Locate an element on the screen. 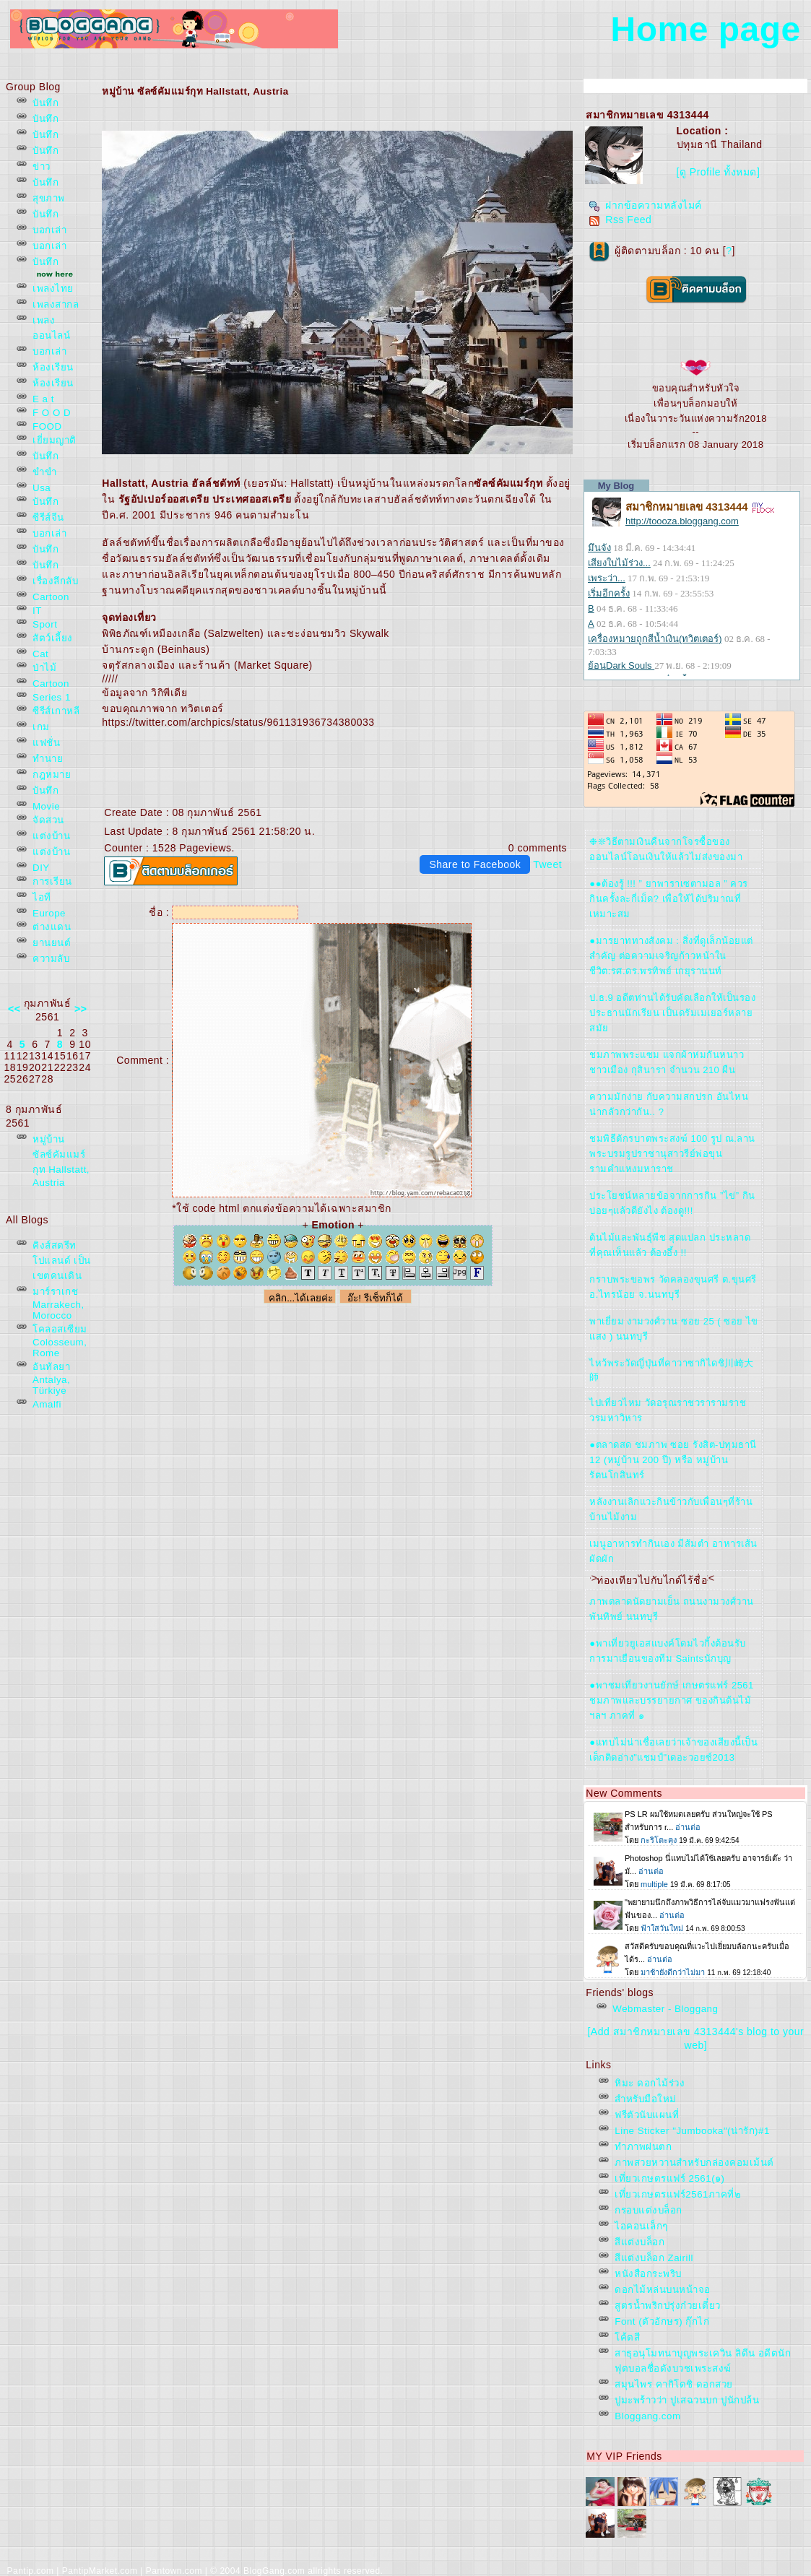 This screenshot has height=2576, width=811. ต่งบ้าน is located at coordinates (51, 836).